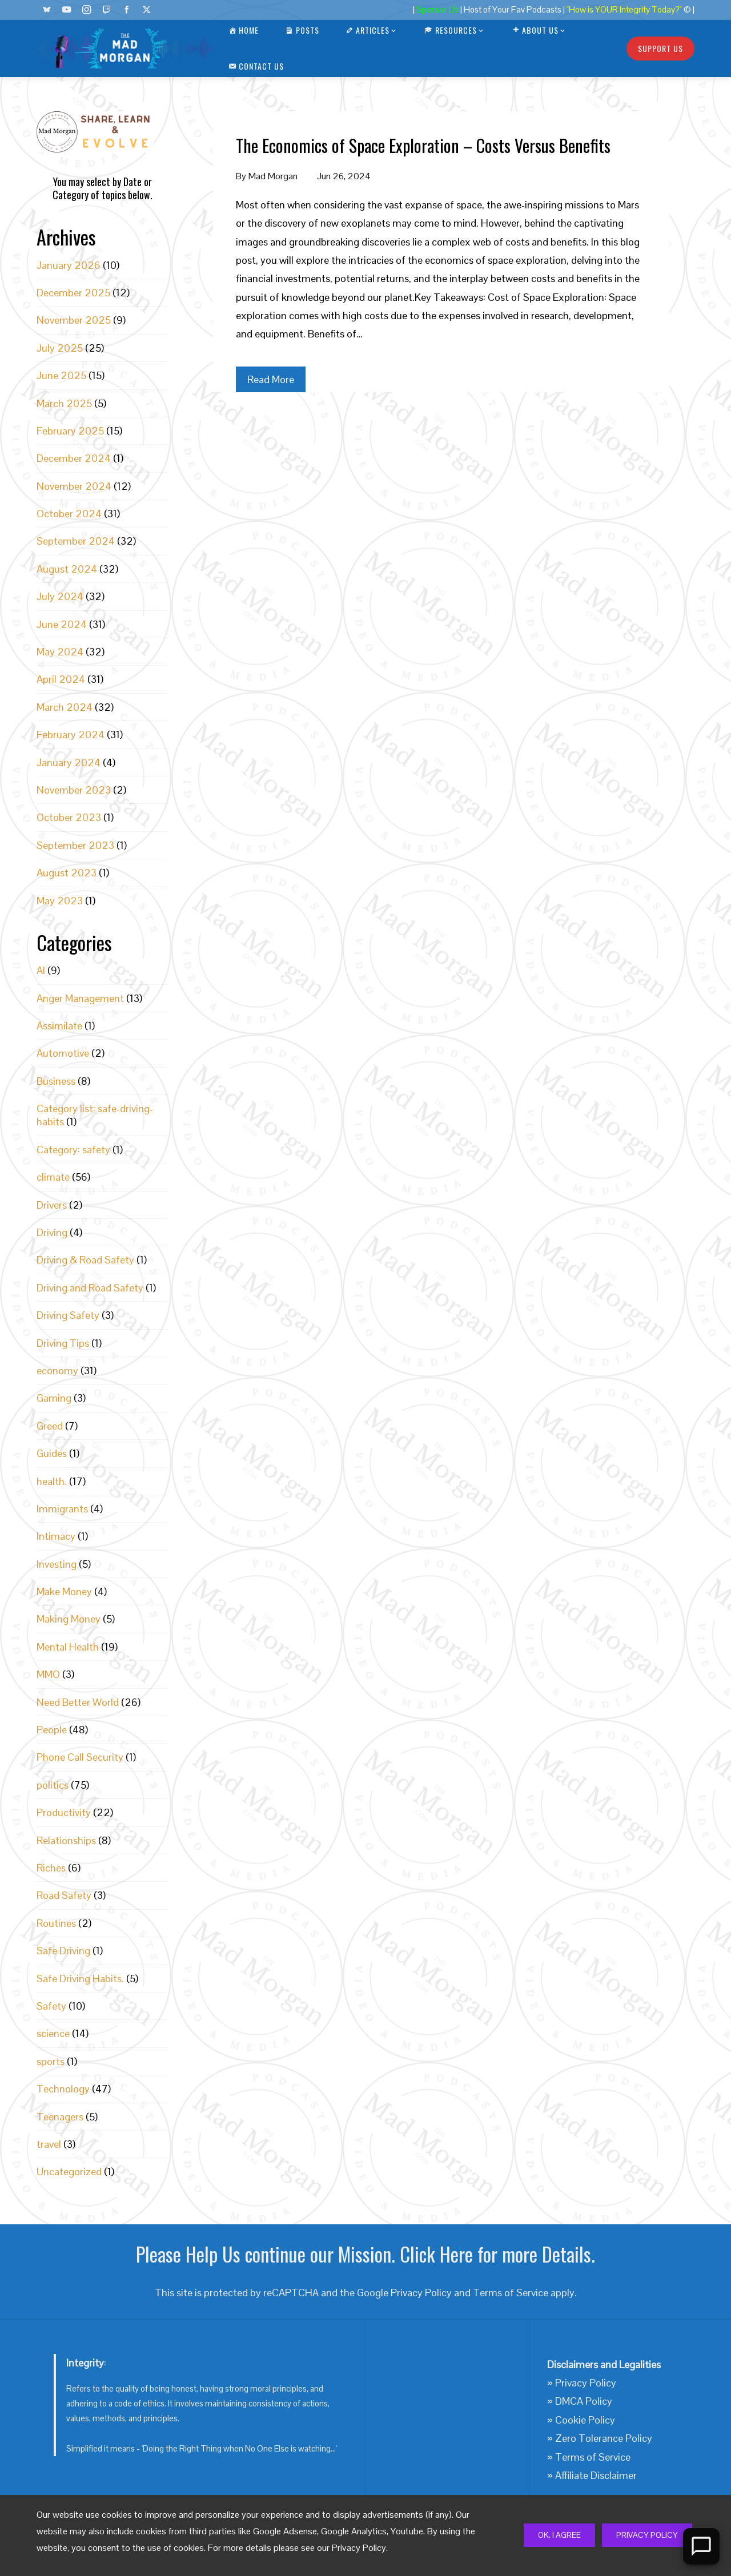 The height and width of the screenshot is (2576, 731). What do you see at coordinates (61, 375) in the screenshot?
I see `June 2025` at bounding box center [61, 375].